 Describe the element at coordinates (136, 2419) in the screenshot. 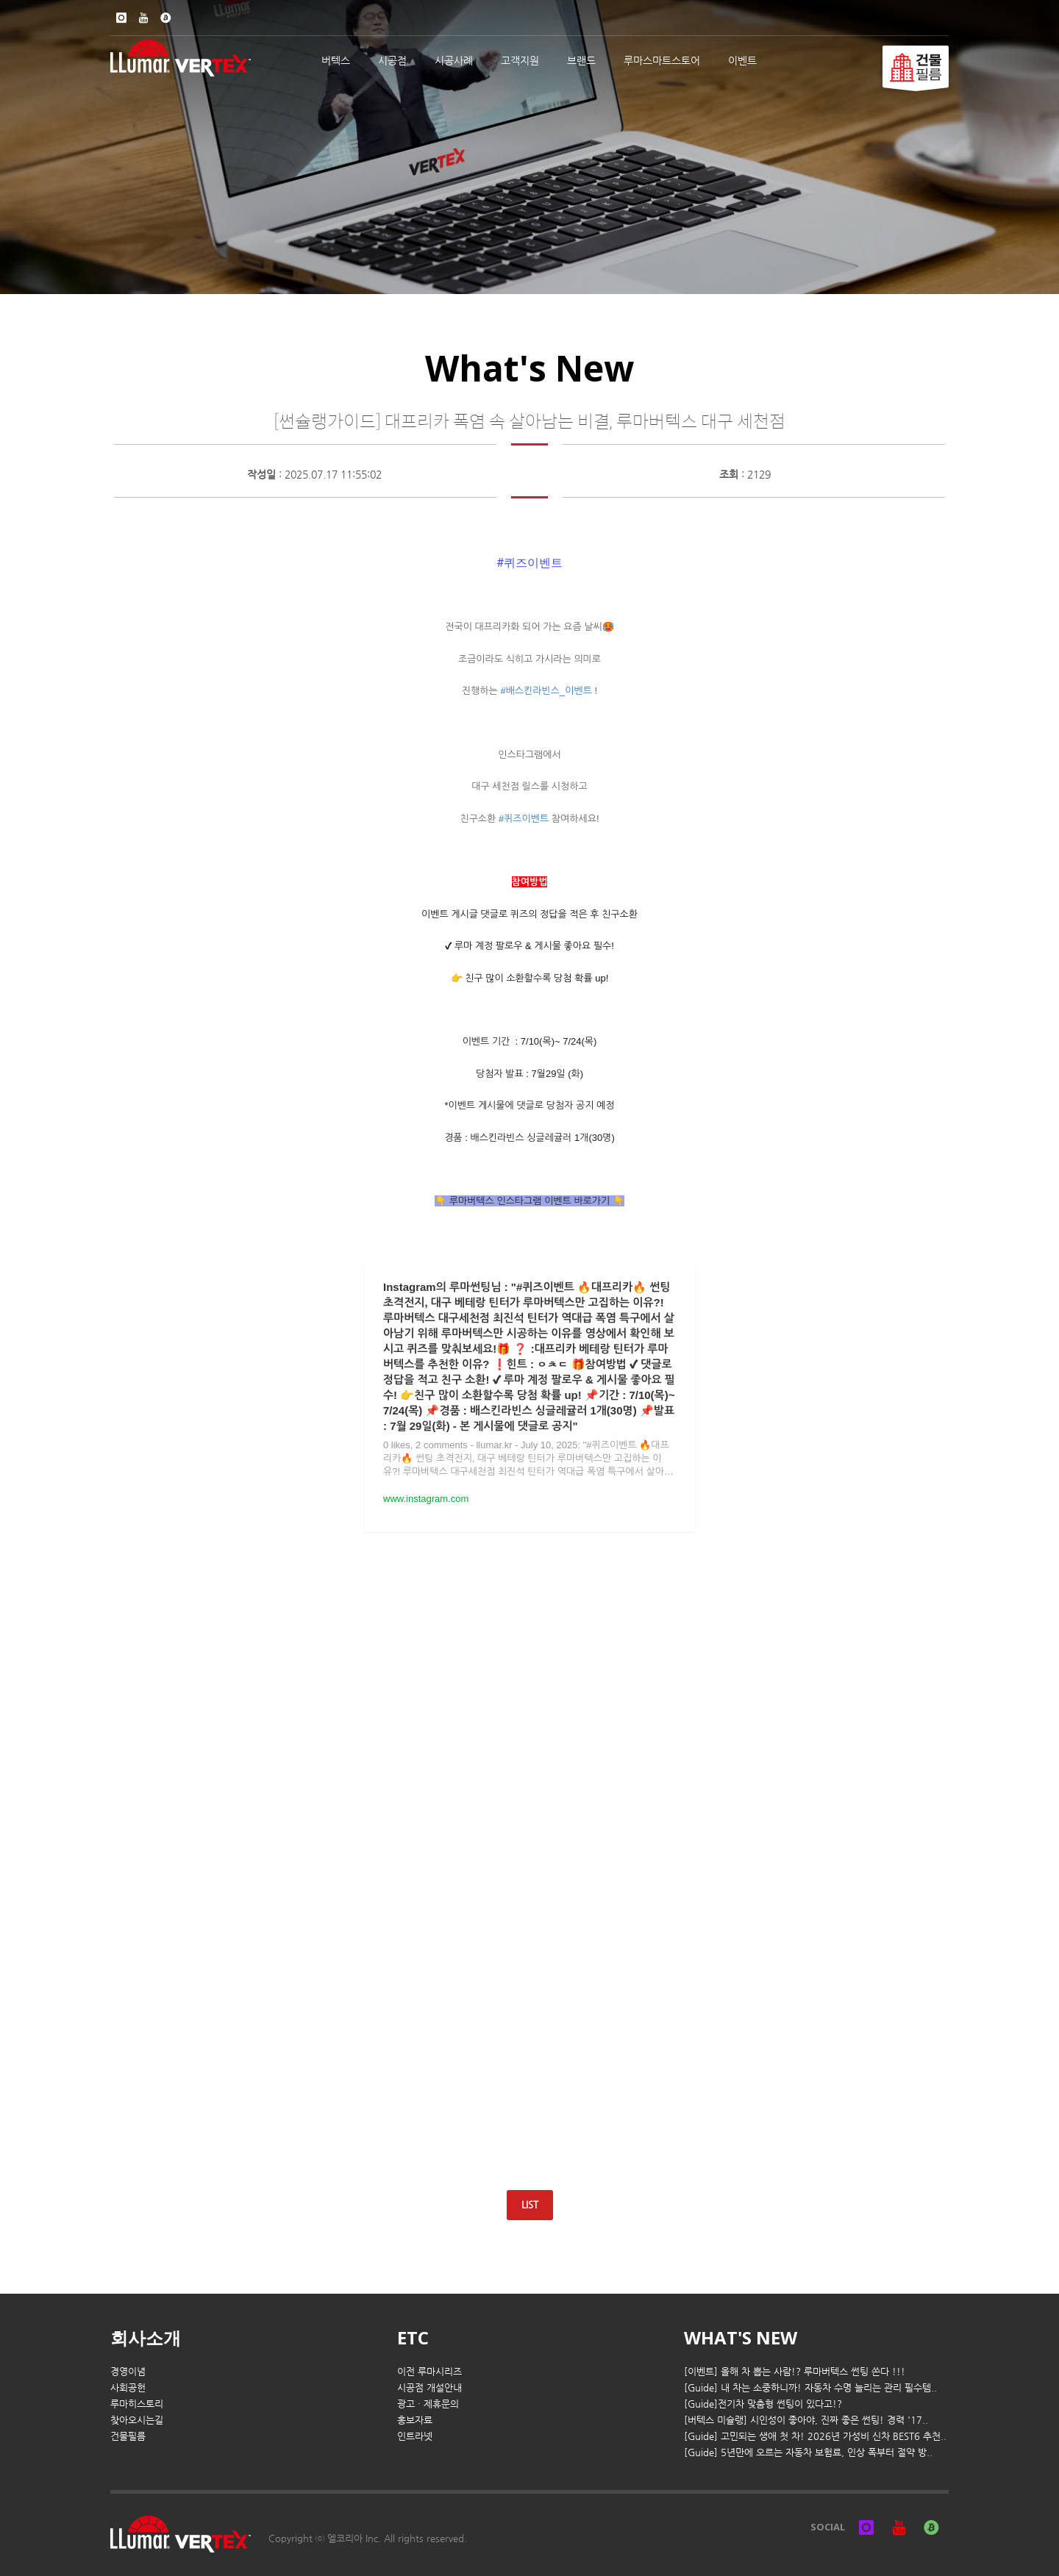

I see `찾아오시는길` at that location.